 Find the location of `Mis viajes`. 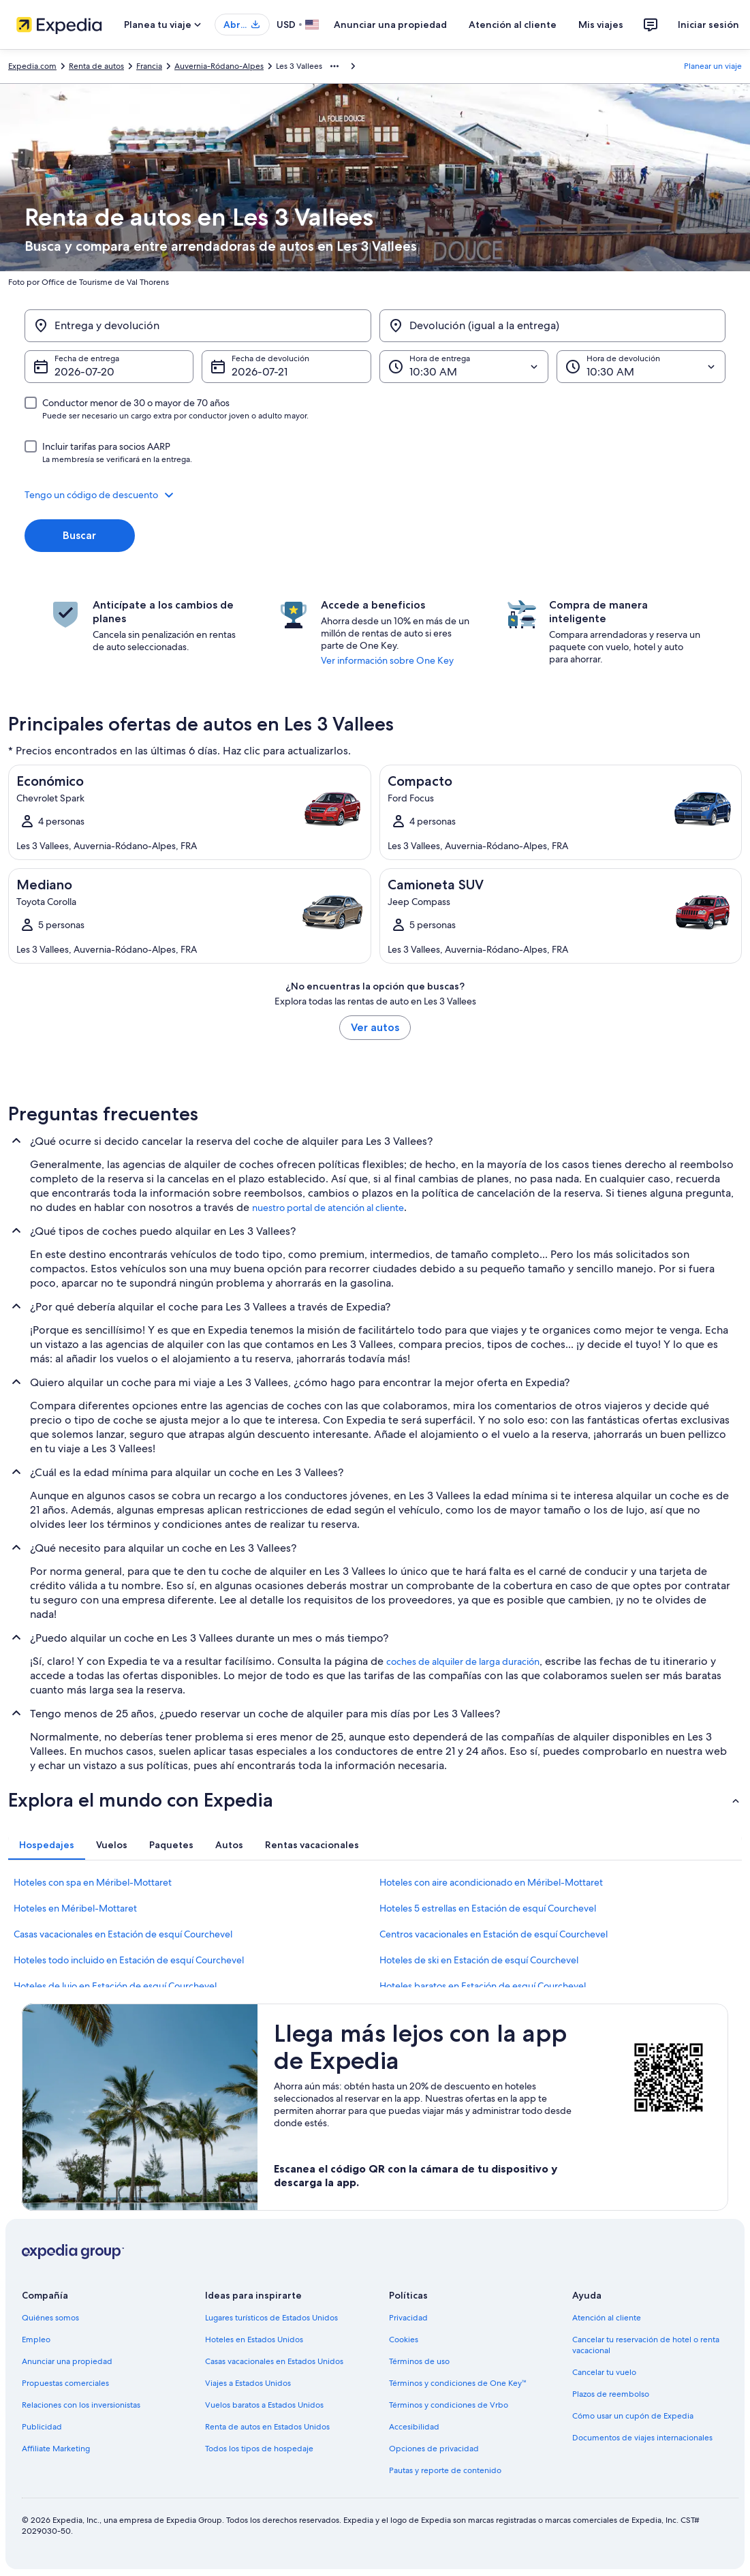

Mis viajes is located at coordinates (600, 24).